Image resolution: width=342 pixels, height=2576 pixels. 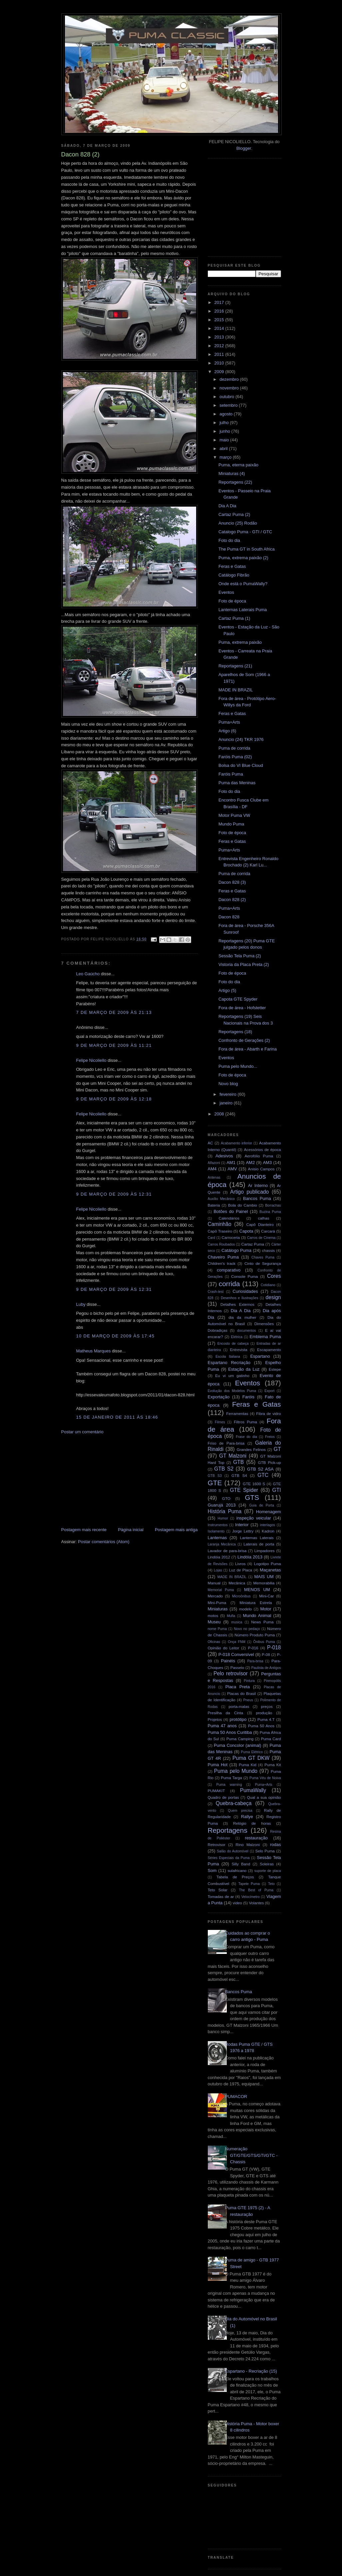 I want to click on Cartaz Puma (2), so click(x=234, y=514).